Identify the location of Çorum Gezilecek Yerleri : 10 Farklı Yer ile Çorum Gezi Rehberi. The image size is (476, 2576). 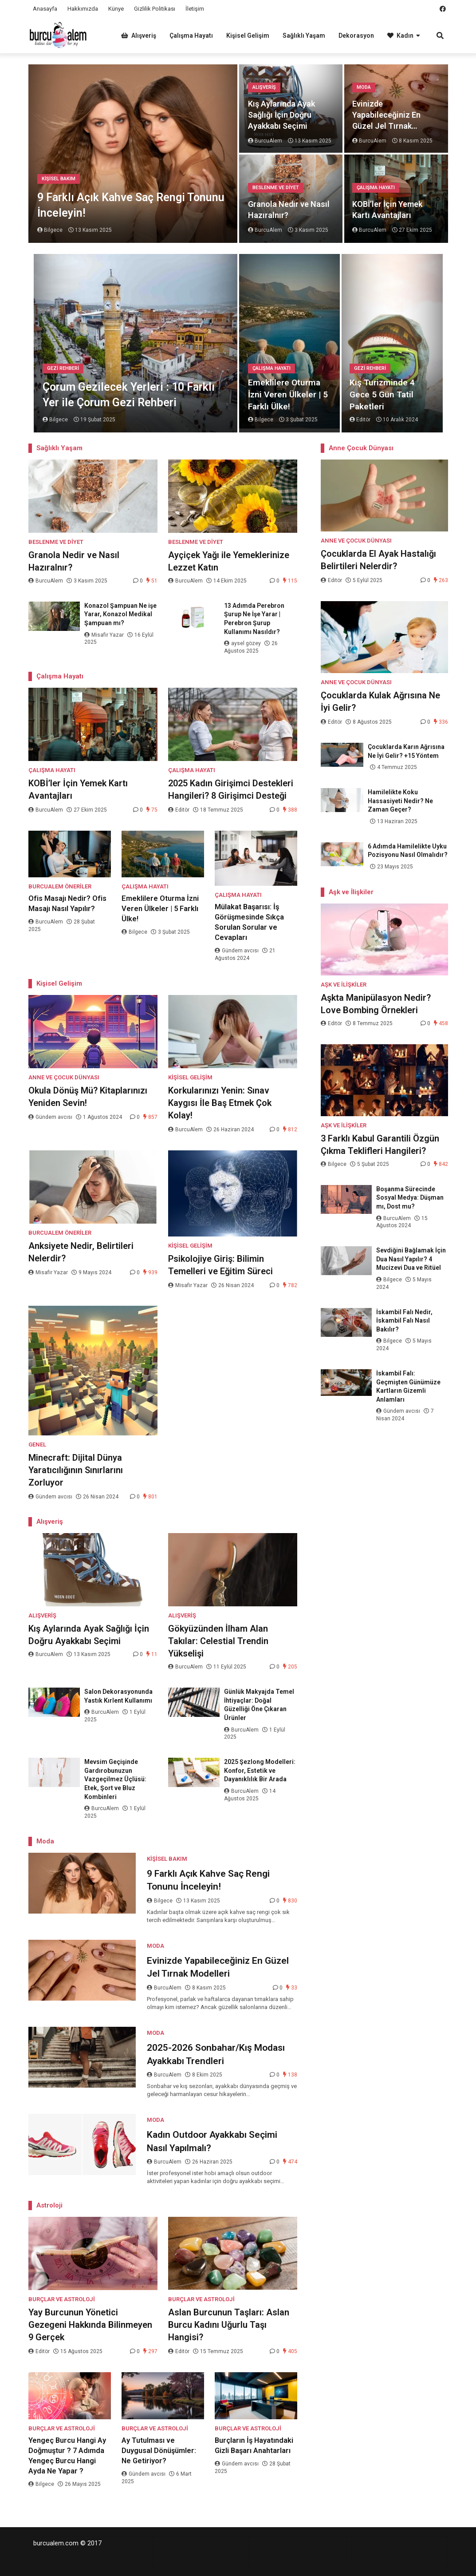
(129, 394).